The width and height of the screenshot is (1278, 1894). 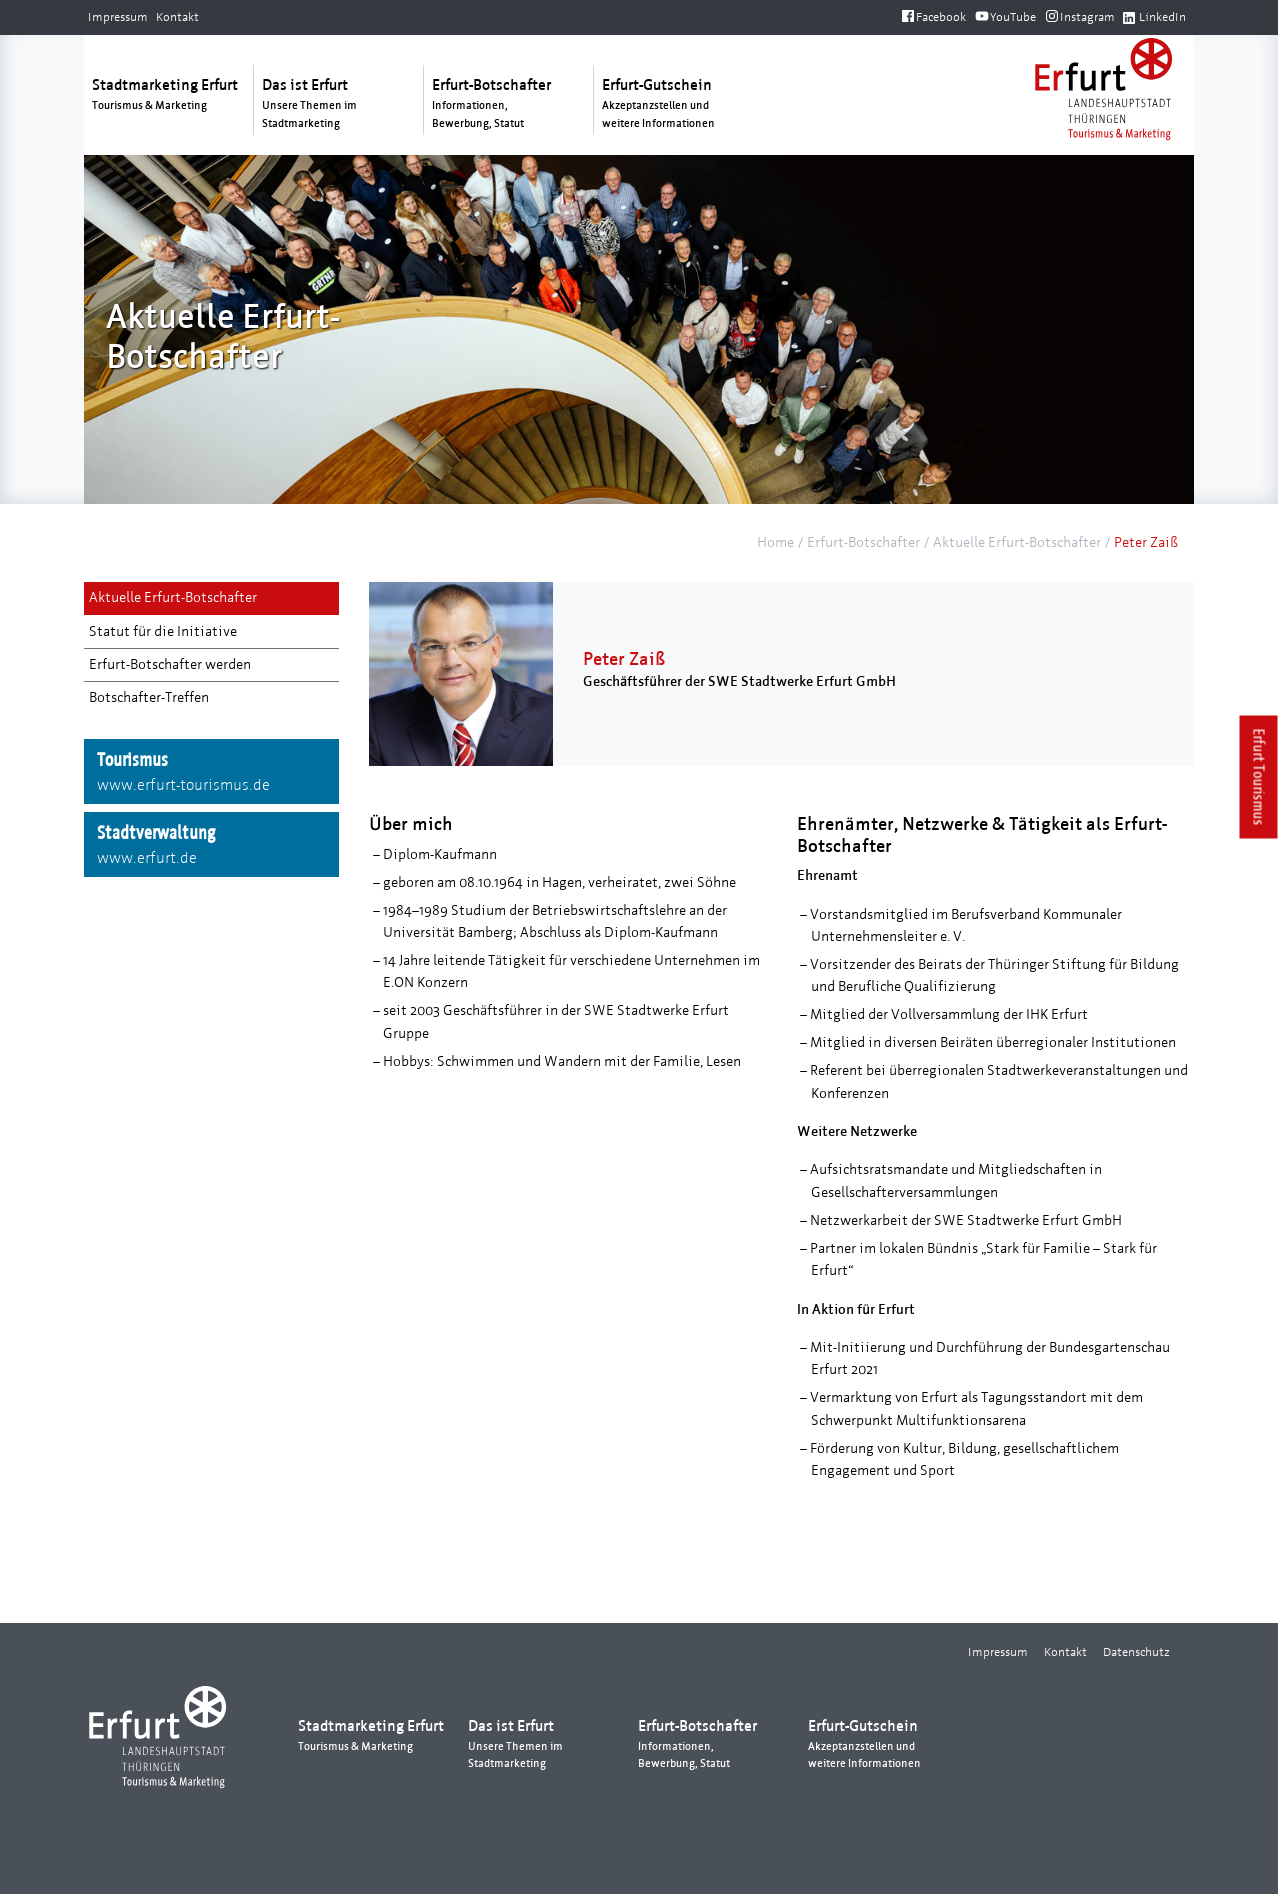 What do you see at coordinates (177, 17) in the screenshot?
I see `Kontakt` at bounding box center [177, 17].